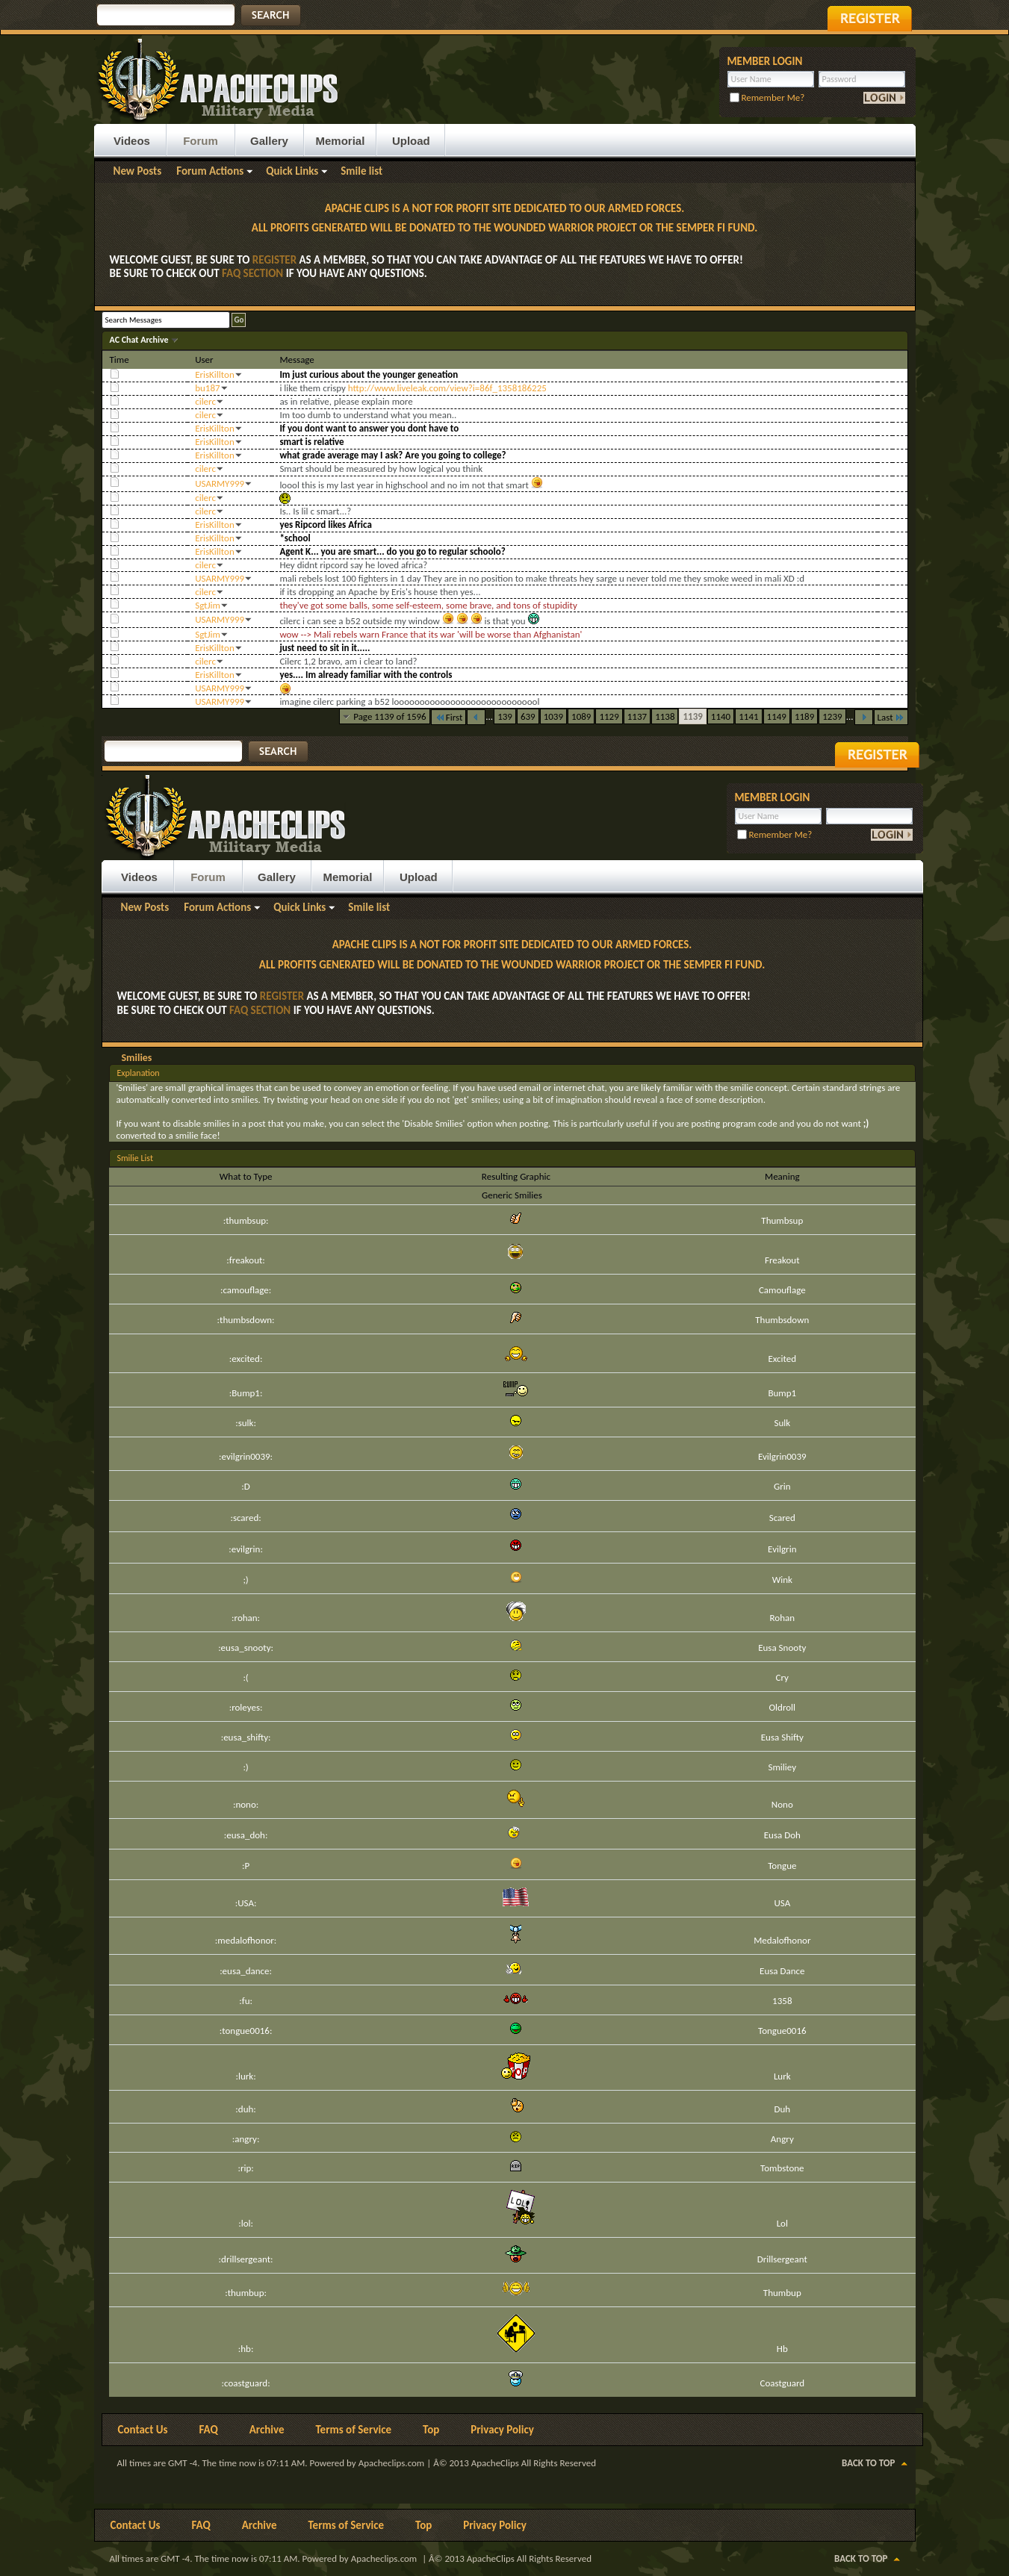 This screenshot has width=1009, height=2576. What do you see at coordinates (215, 374) in the screenshot?
I see `ErisKillton` at bounding box center [215, 374].